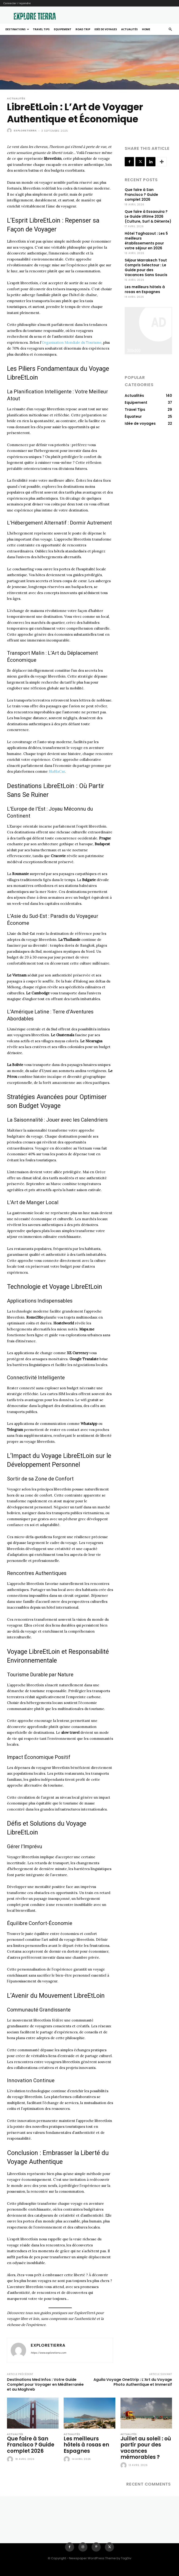 This screenshot has height=2576, width=179. Describe the element at coordinates (129, 29) in the screenshot. I see `Actualités` at that location.